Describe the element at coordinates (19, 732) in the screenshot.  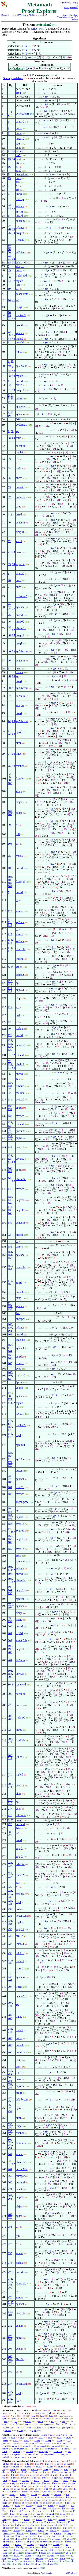
I see `3jaod` at that location.